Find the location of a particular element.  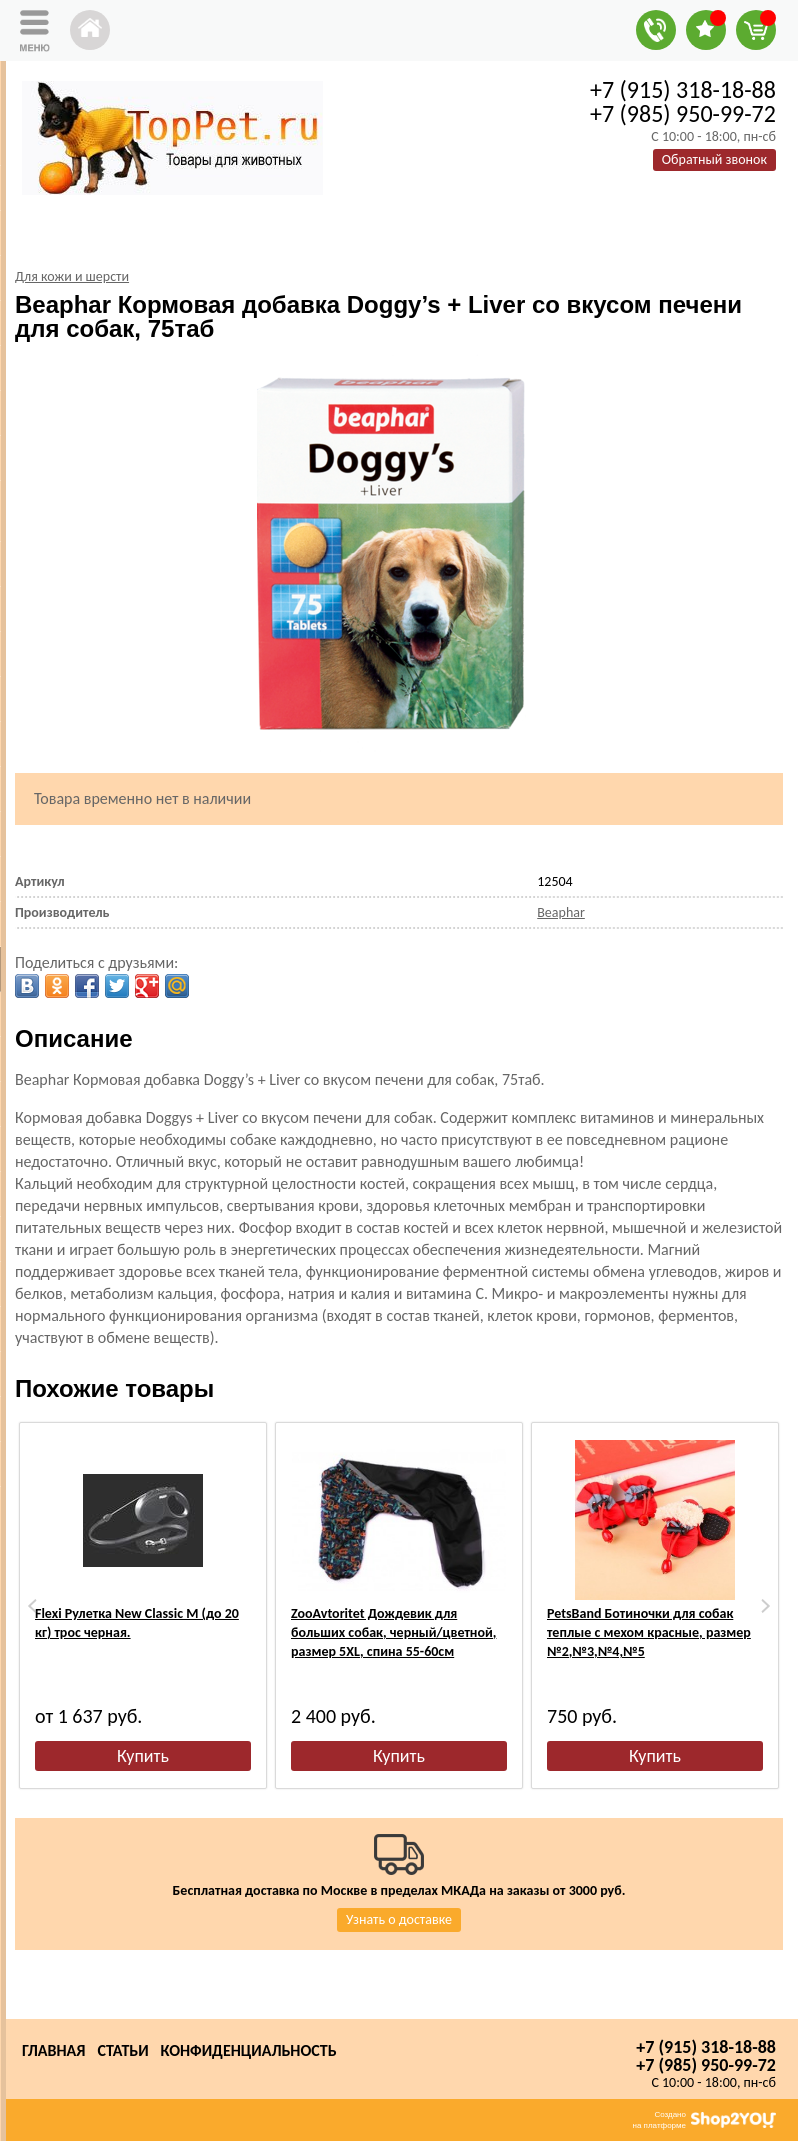

Главная is located at coordinates (53, 2050).